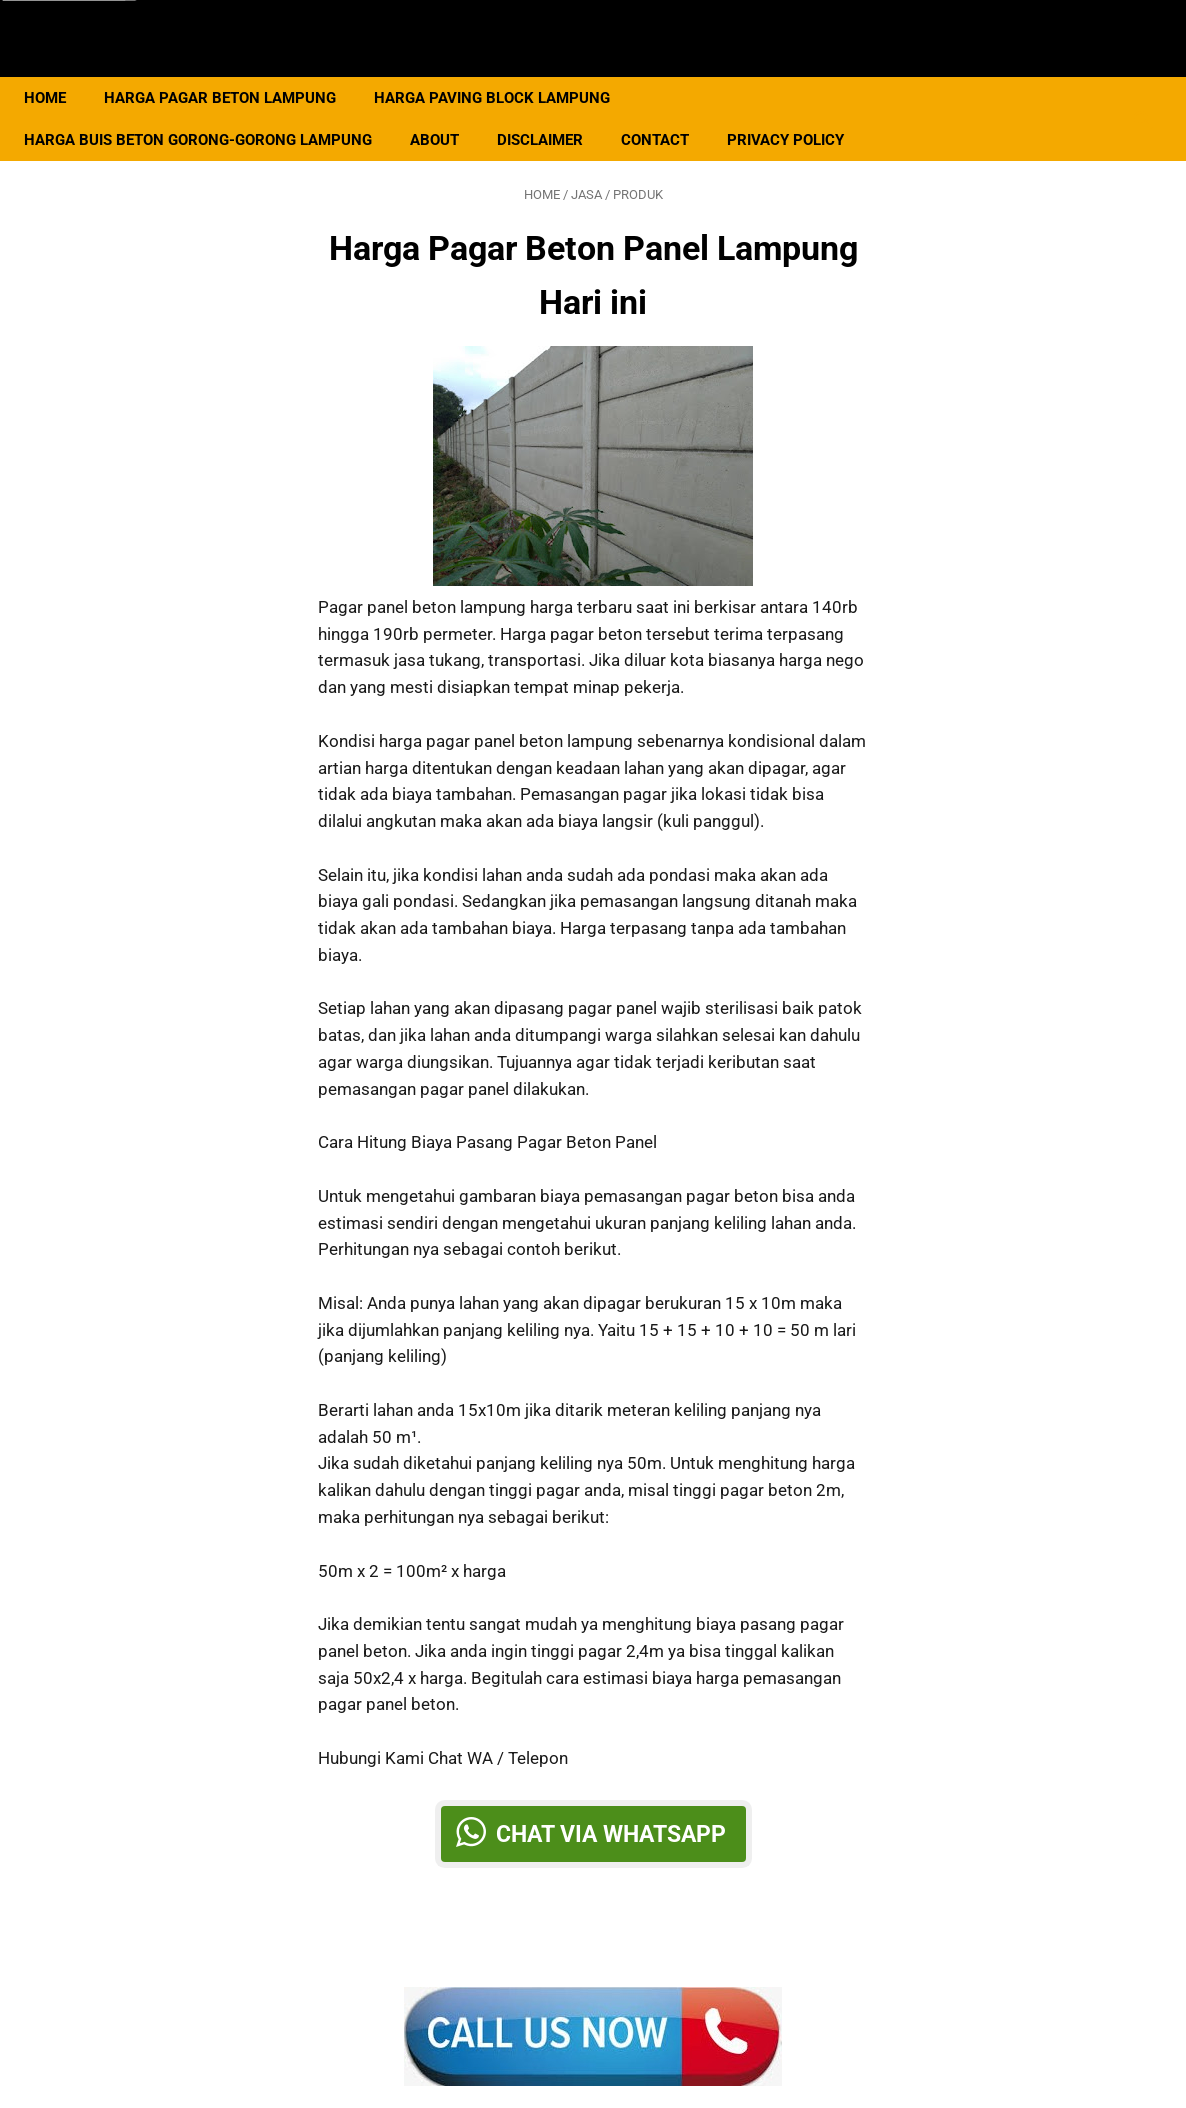  What do you see at coordinates (57, 69) in the screenshot?
I see `Home` at bounding box center [57, 69].